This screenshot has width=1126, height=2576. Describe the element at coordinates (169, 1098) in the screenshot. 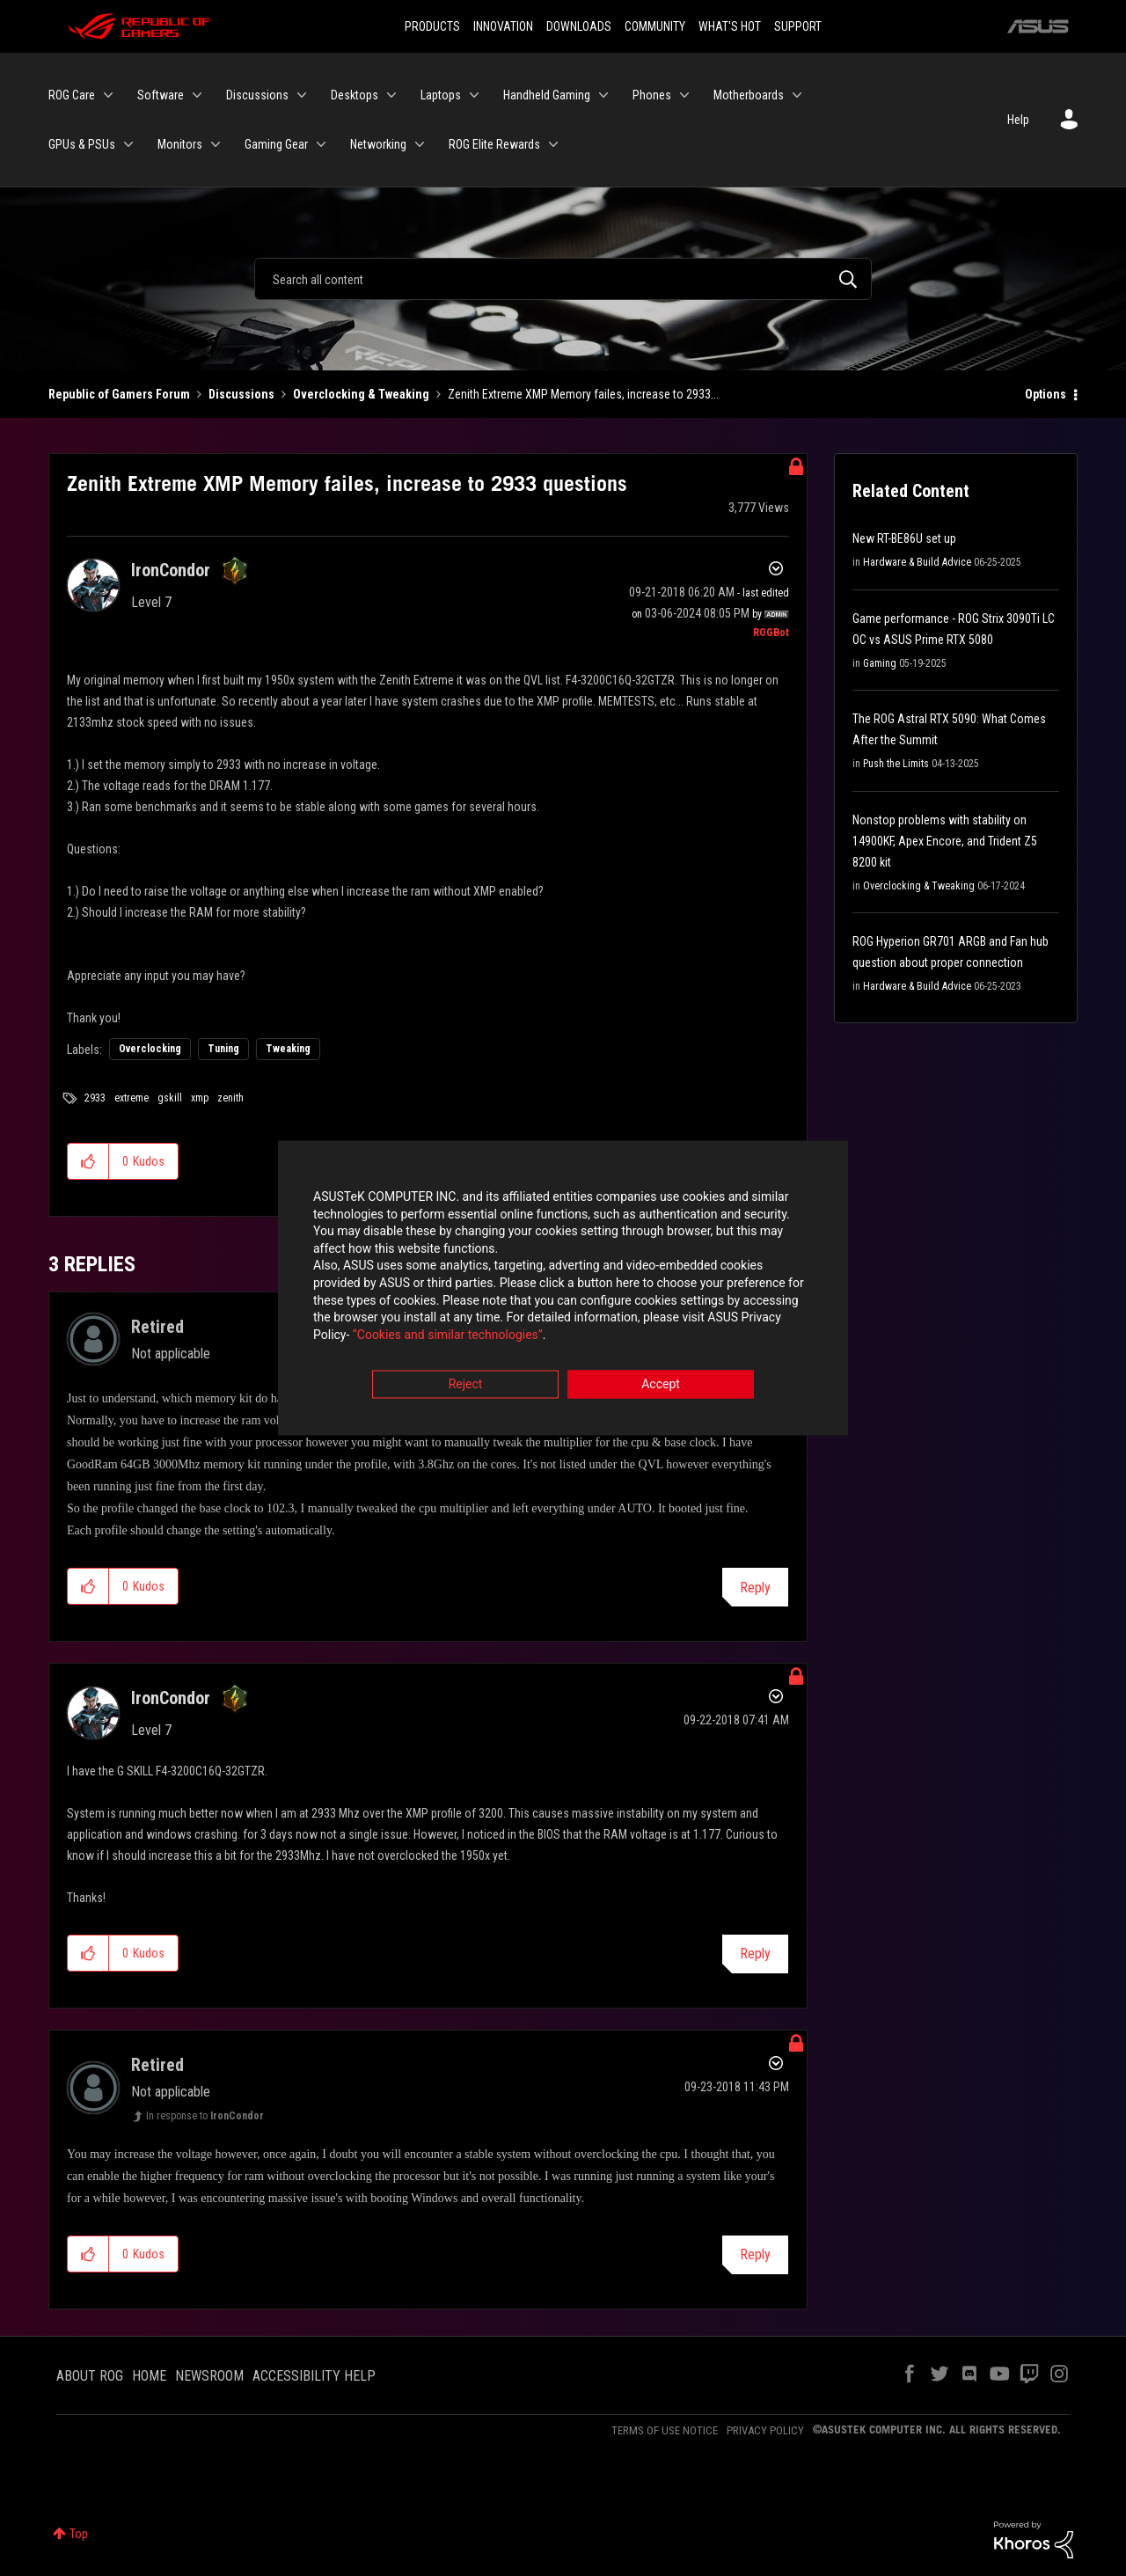

I see `gskill` at that location.